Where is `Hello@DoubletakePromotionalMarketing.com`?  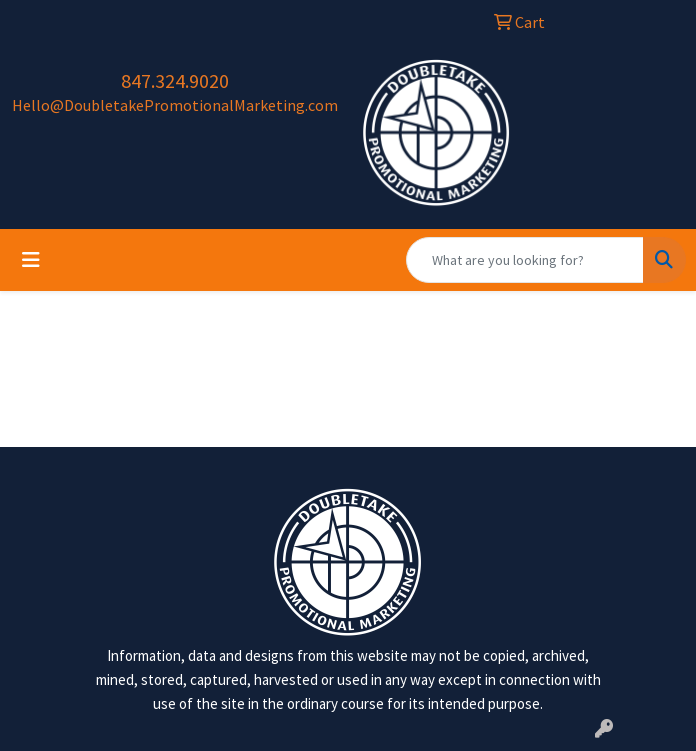 Hello@DoubletakePromotionalMarketing.com is located at coordinates (175, 105).